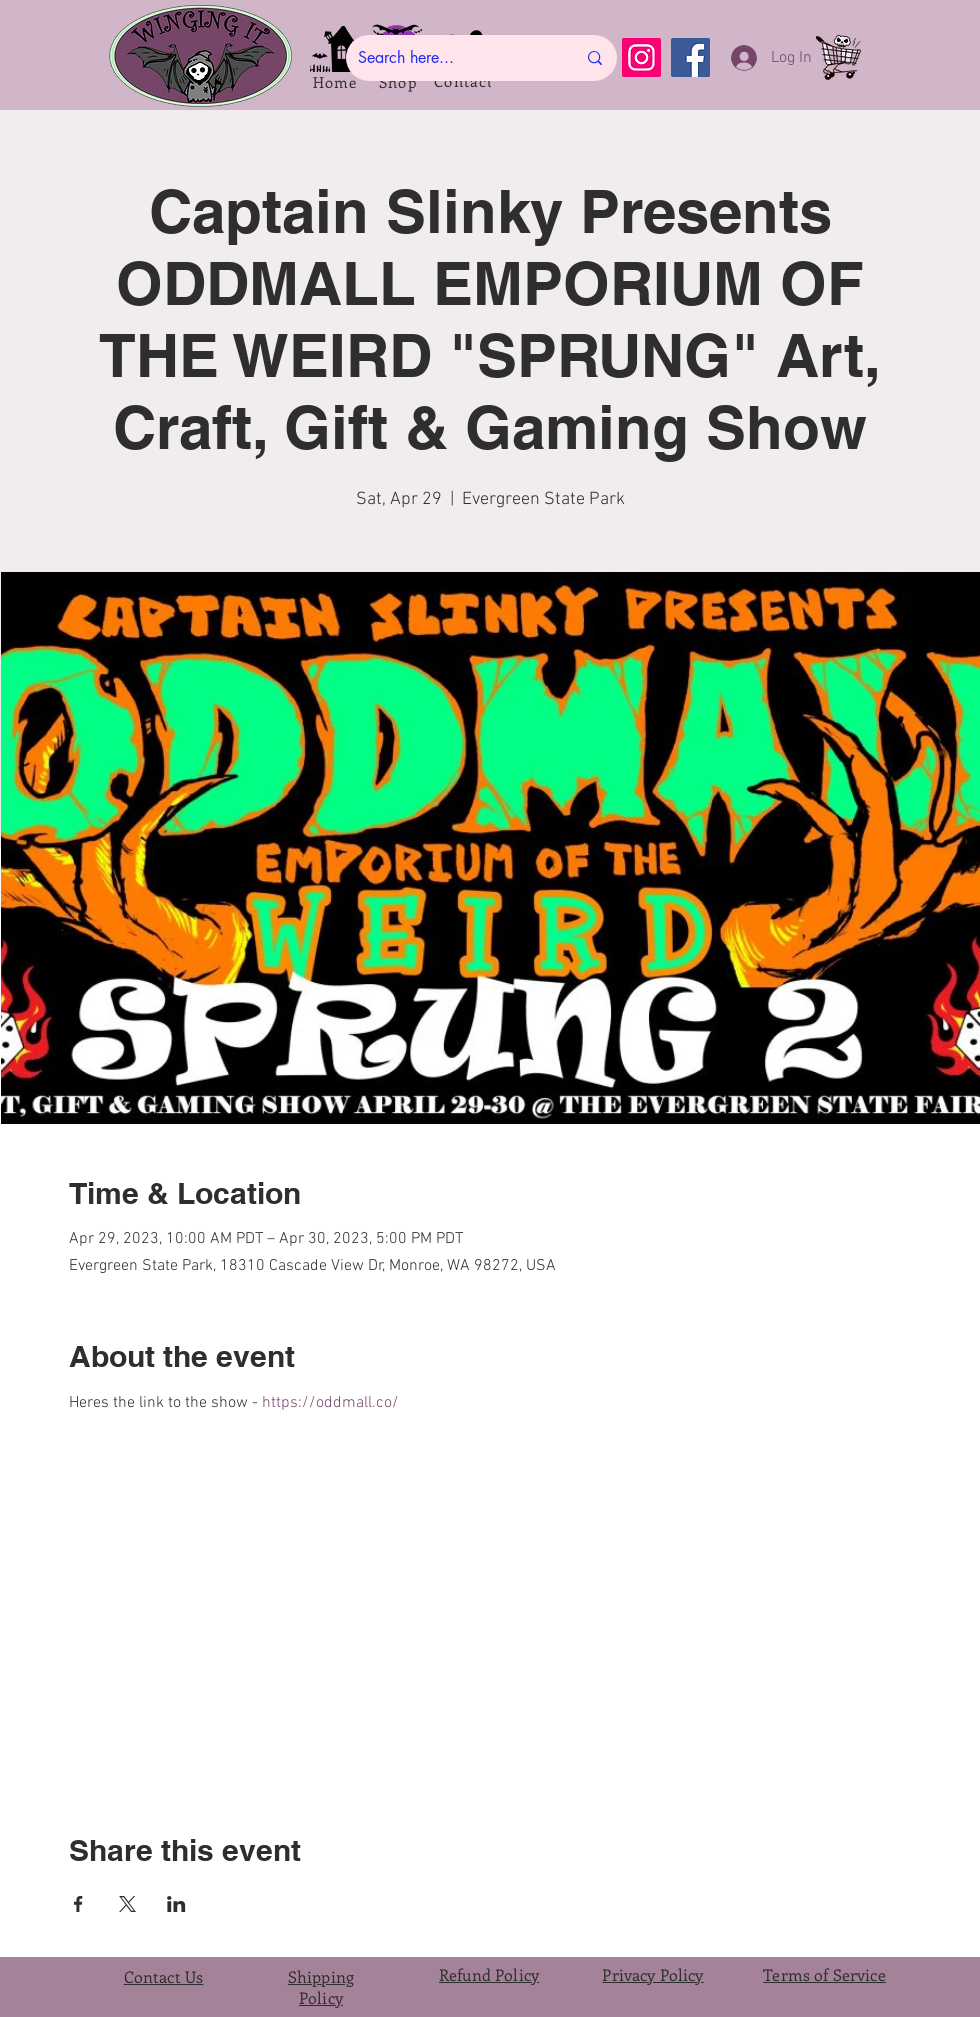 This screenshot has height=2017, width=980. Describe the element at coordinates (690, 57) in the screenshot. I see `[Facebook]` at that location.